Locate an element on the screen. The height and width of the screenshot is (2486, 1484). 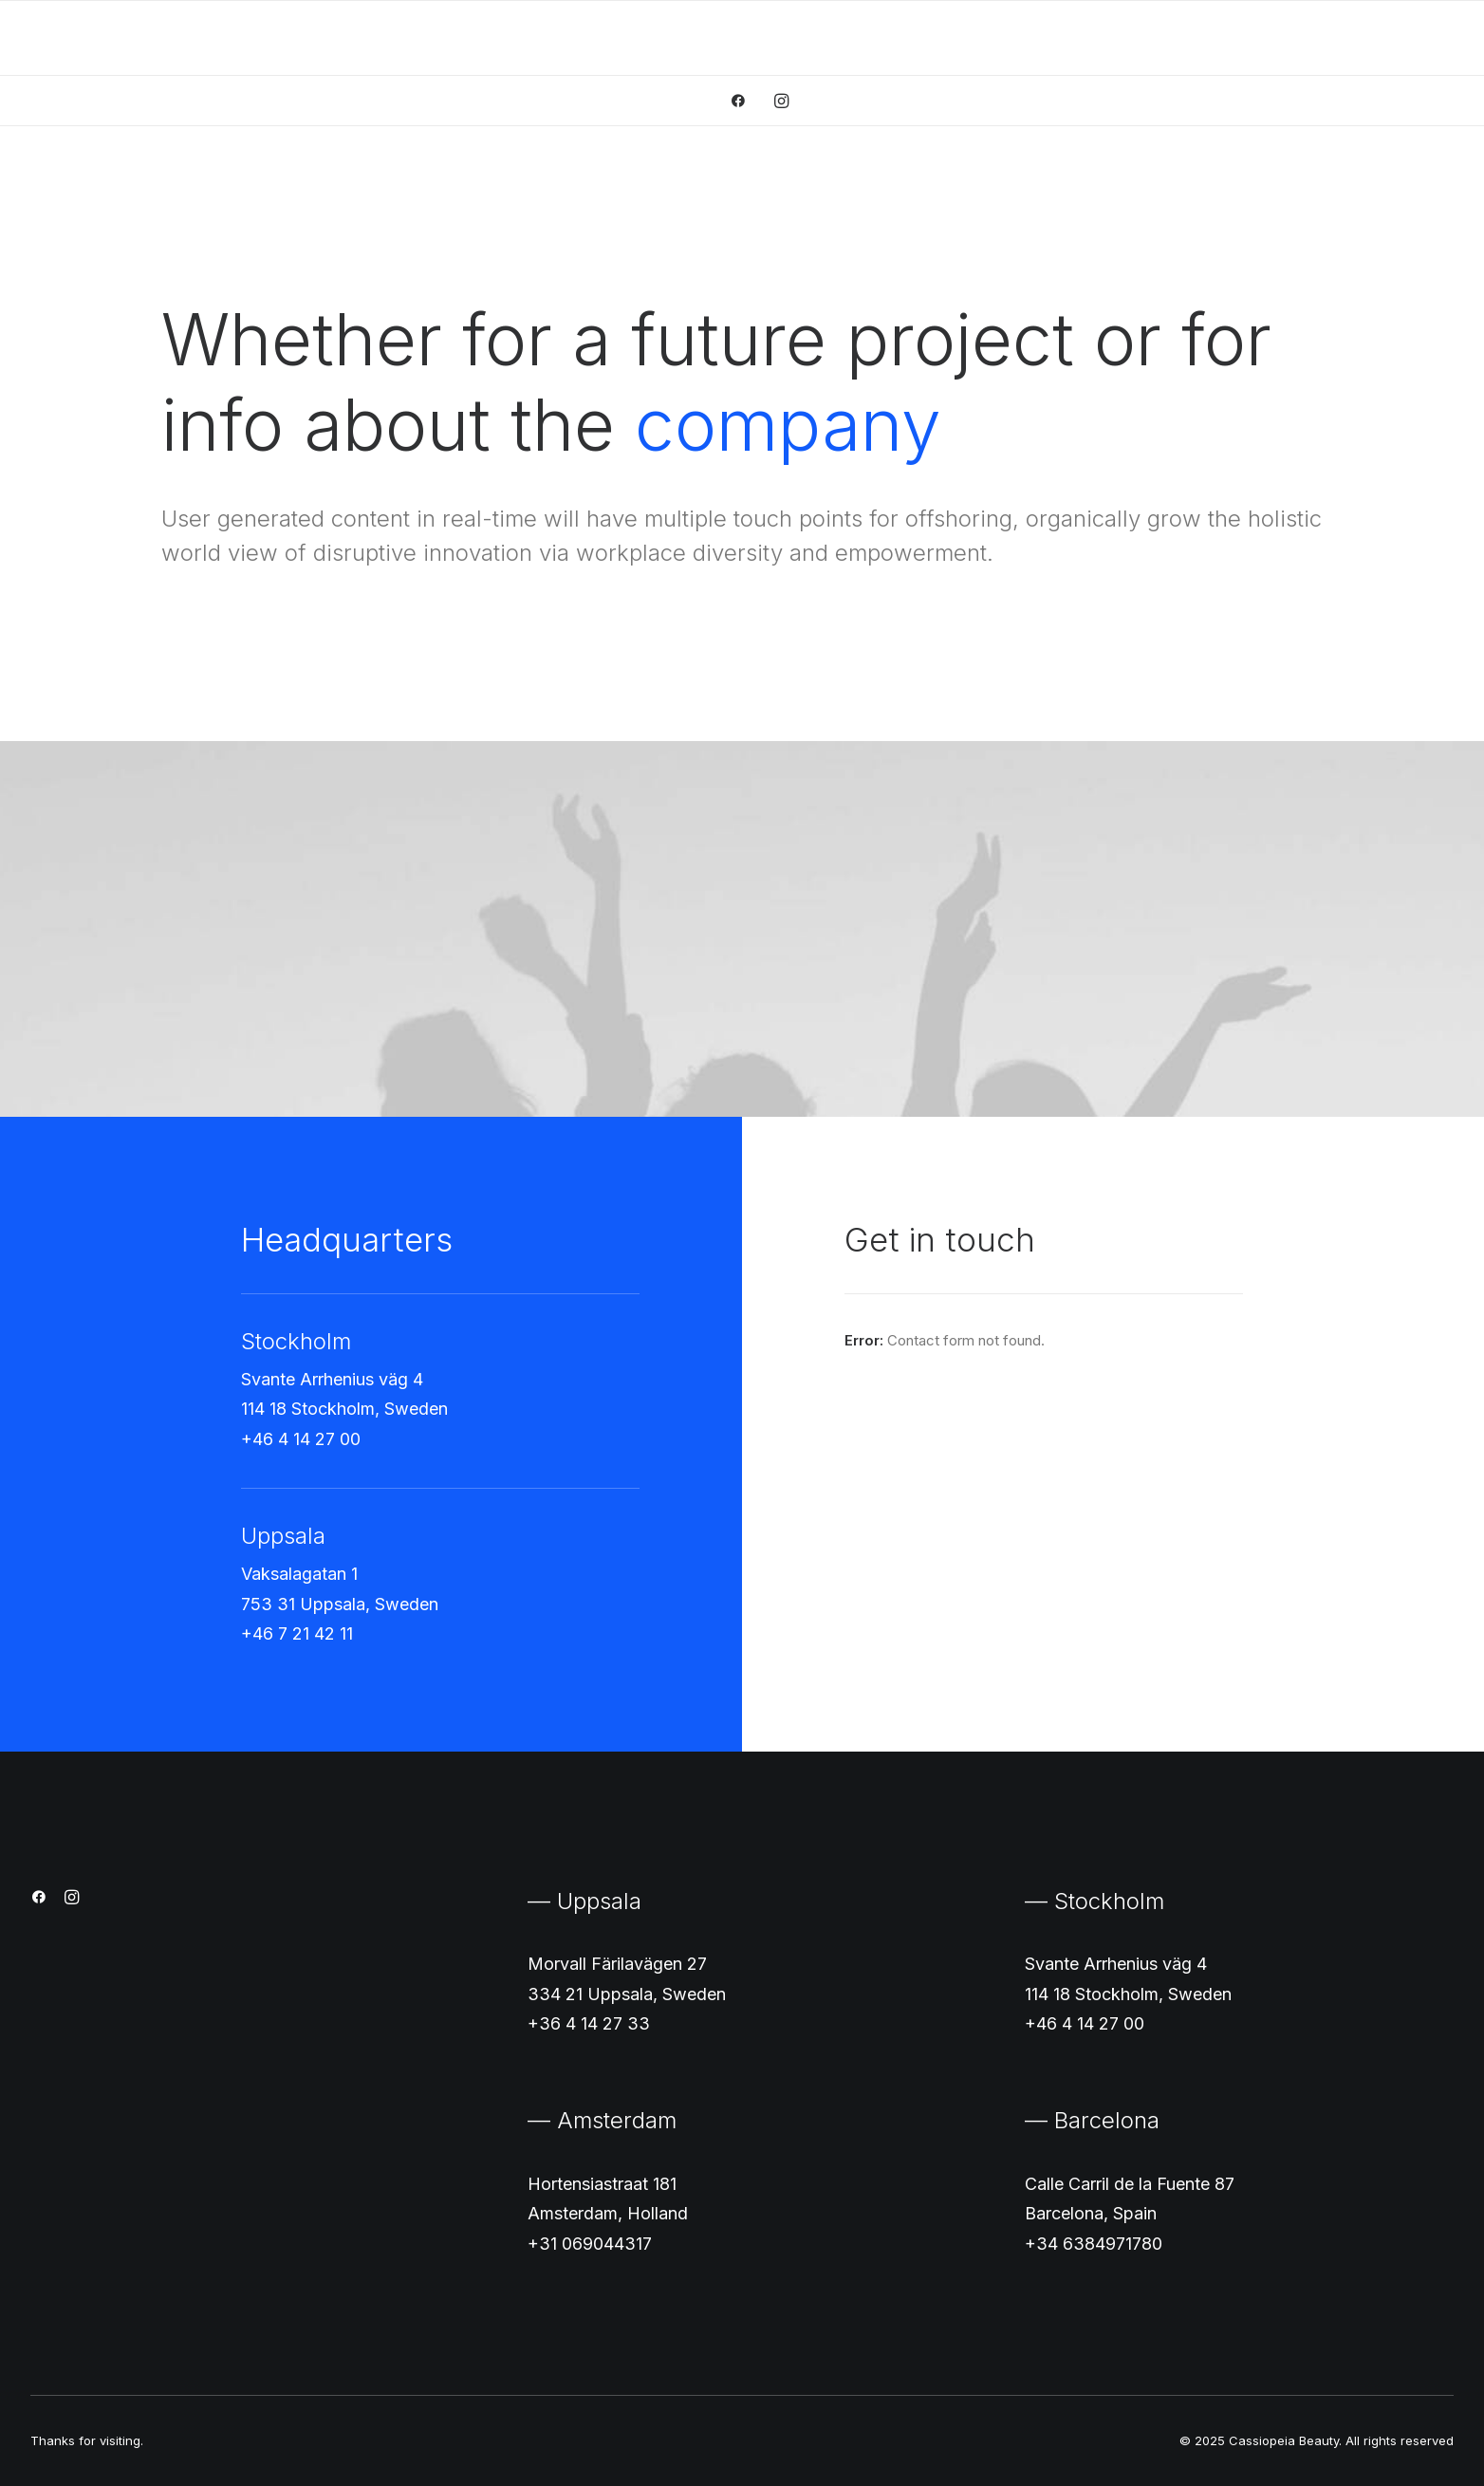
[menuitem] is located at coordinates (744, 100).